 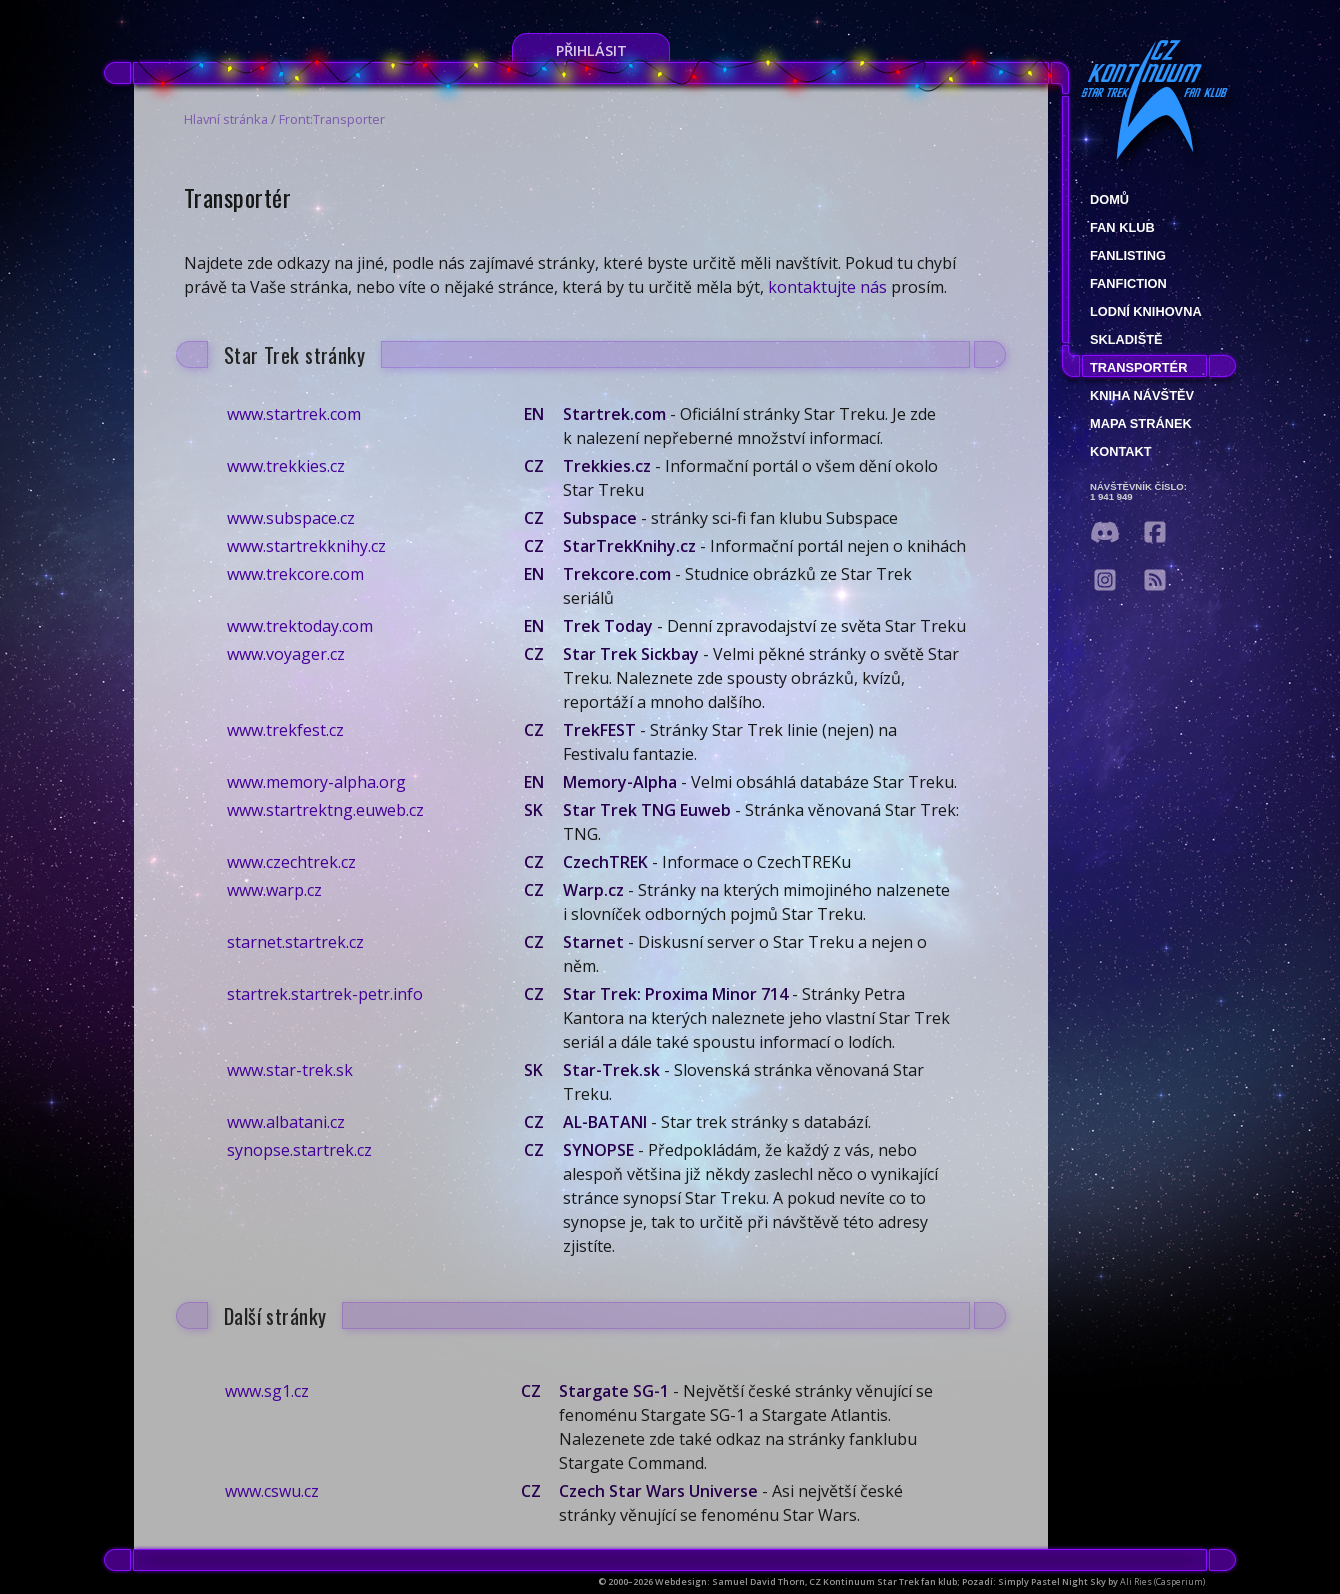 I want to click on Kniha návštěv, so click(x=1142, y=395).